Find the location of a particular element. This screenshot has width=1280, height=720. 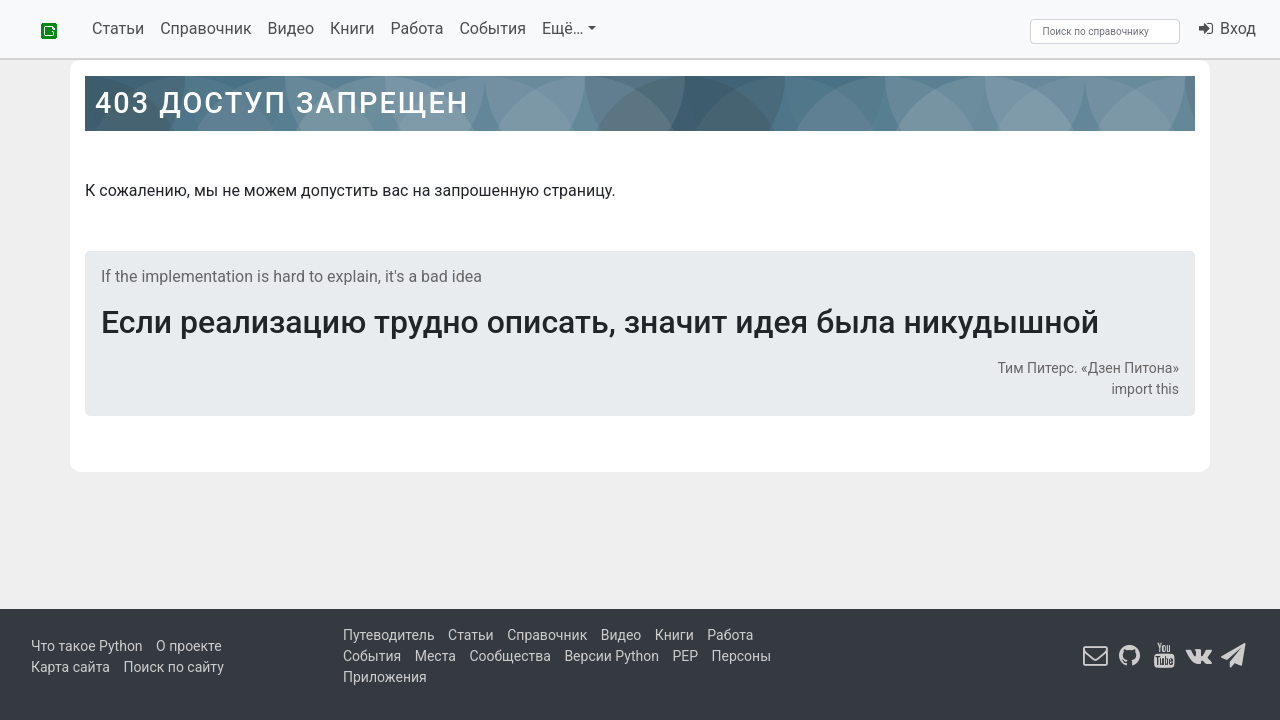

Версии Python is located at coordinates (611, 656).